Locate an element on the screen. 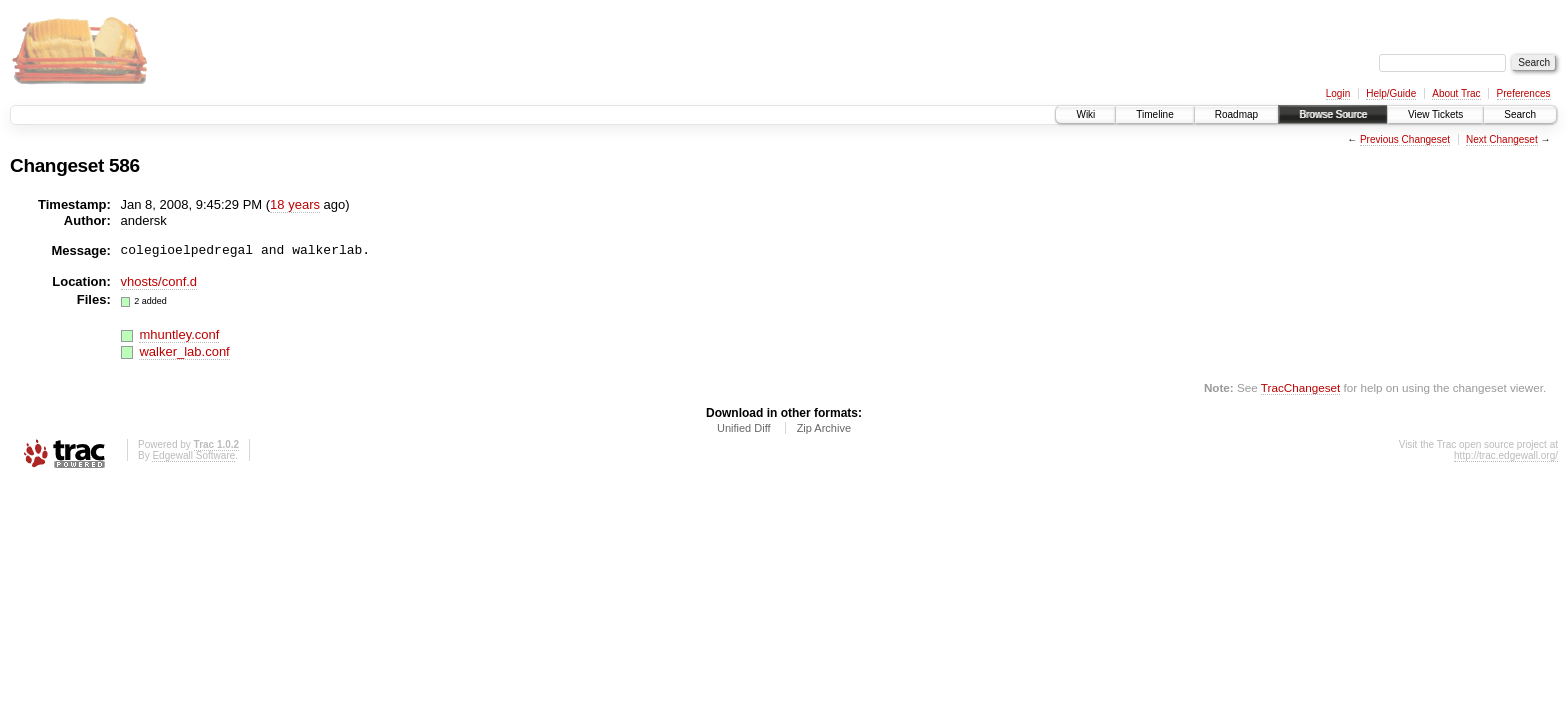 This screenshot has height=720, width=1568. Wiki is located at coordinates (1085, 114).